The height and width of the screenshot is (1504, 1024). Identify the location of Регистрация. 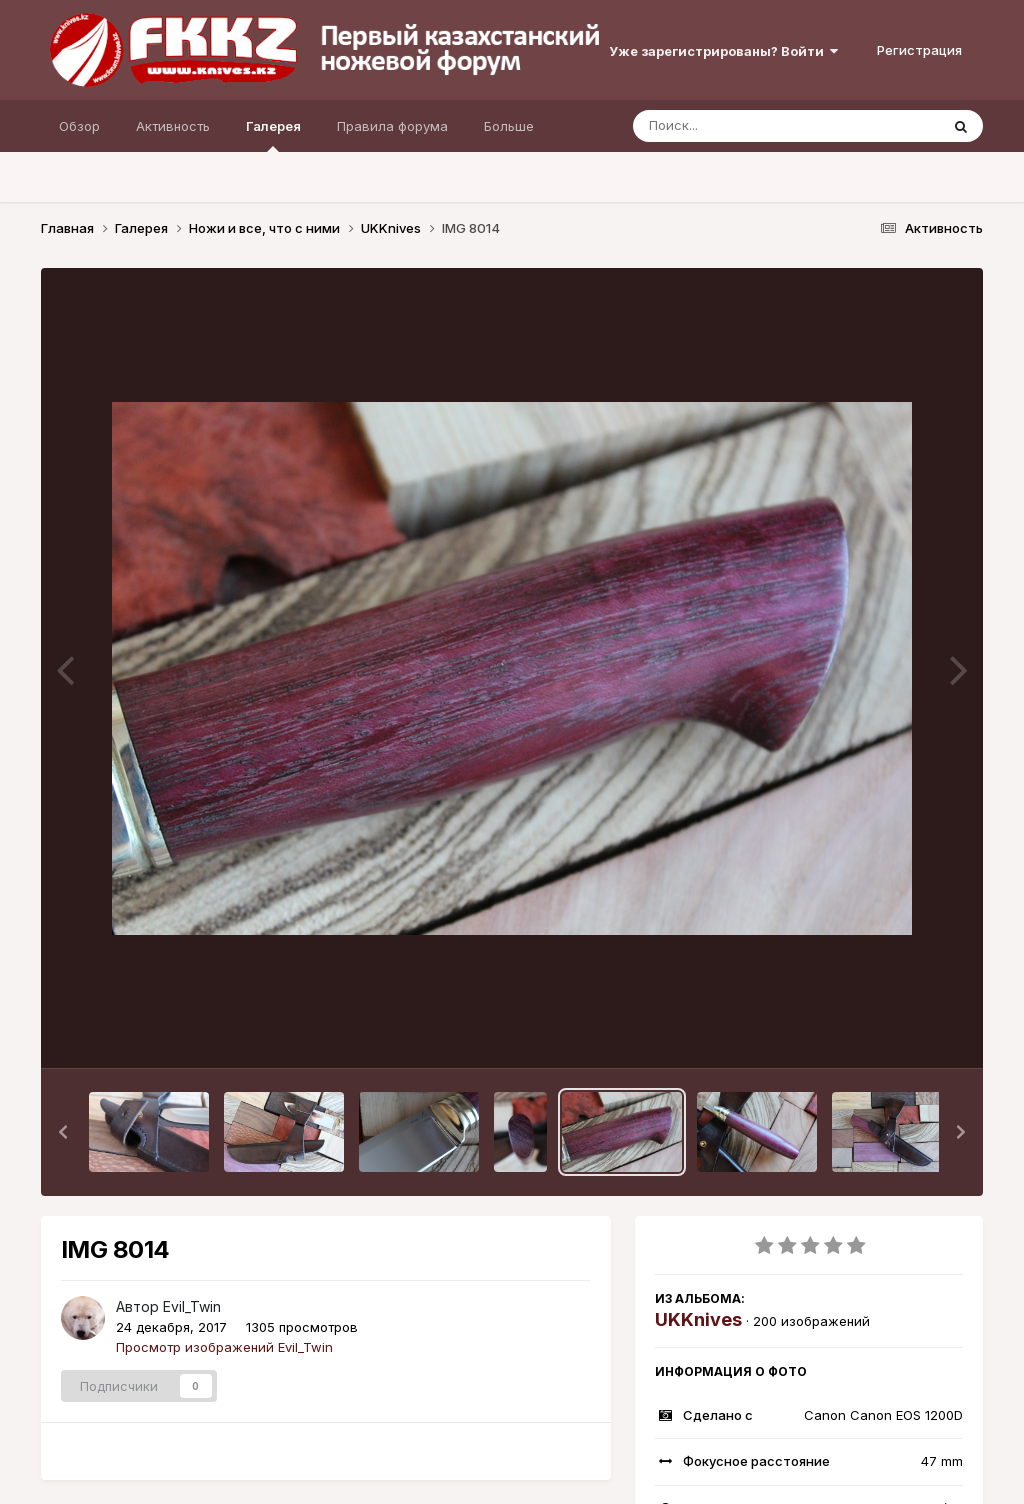
(919, 50).